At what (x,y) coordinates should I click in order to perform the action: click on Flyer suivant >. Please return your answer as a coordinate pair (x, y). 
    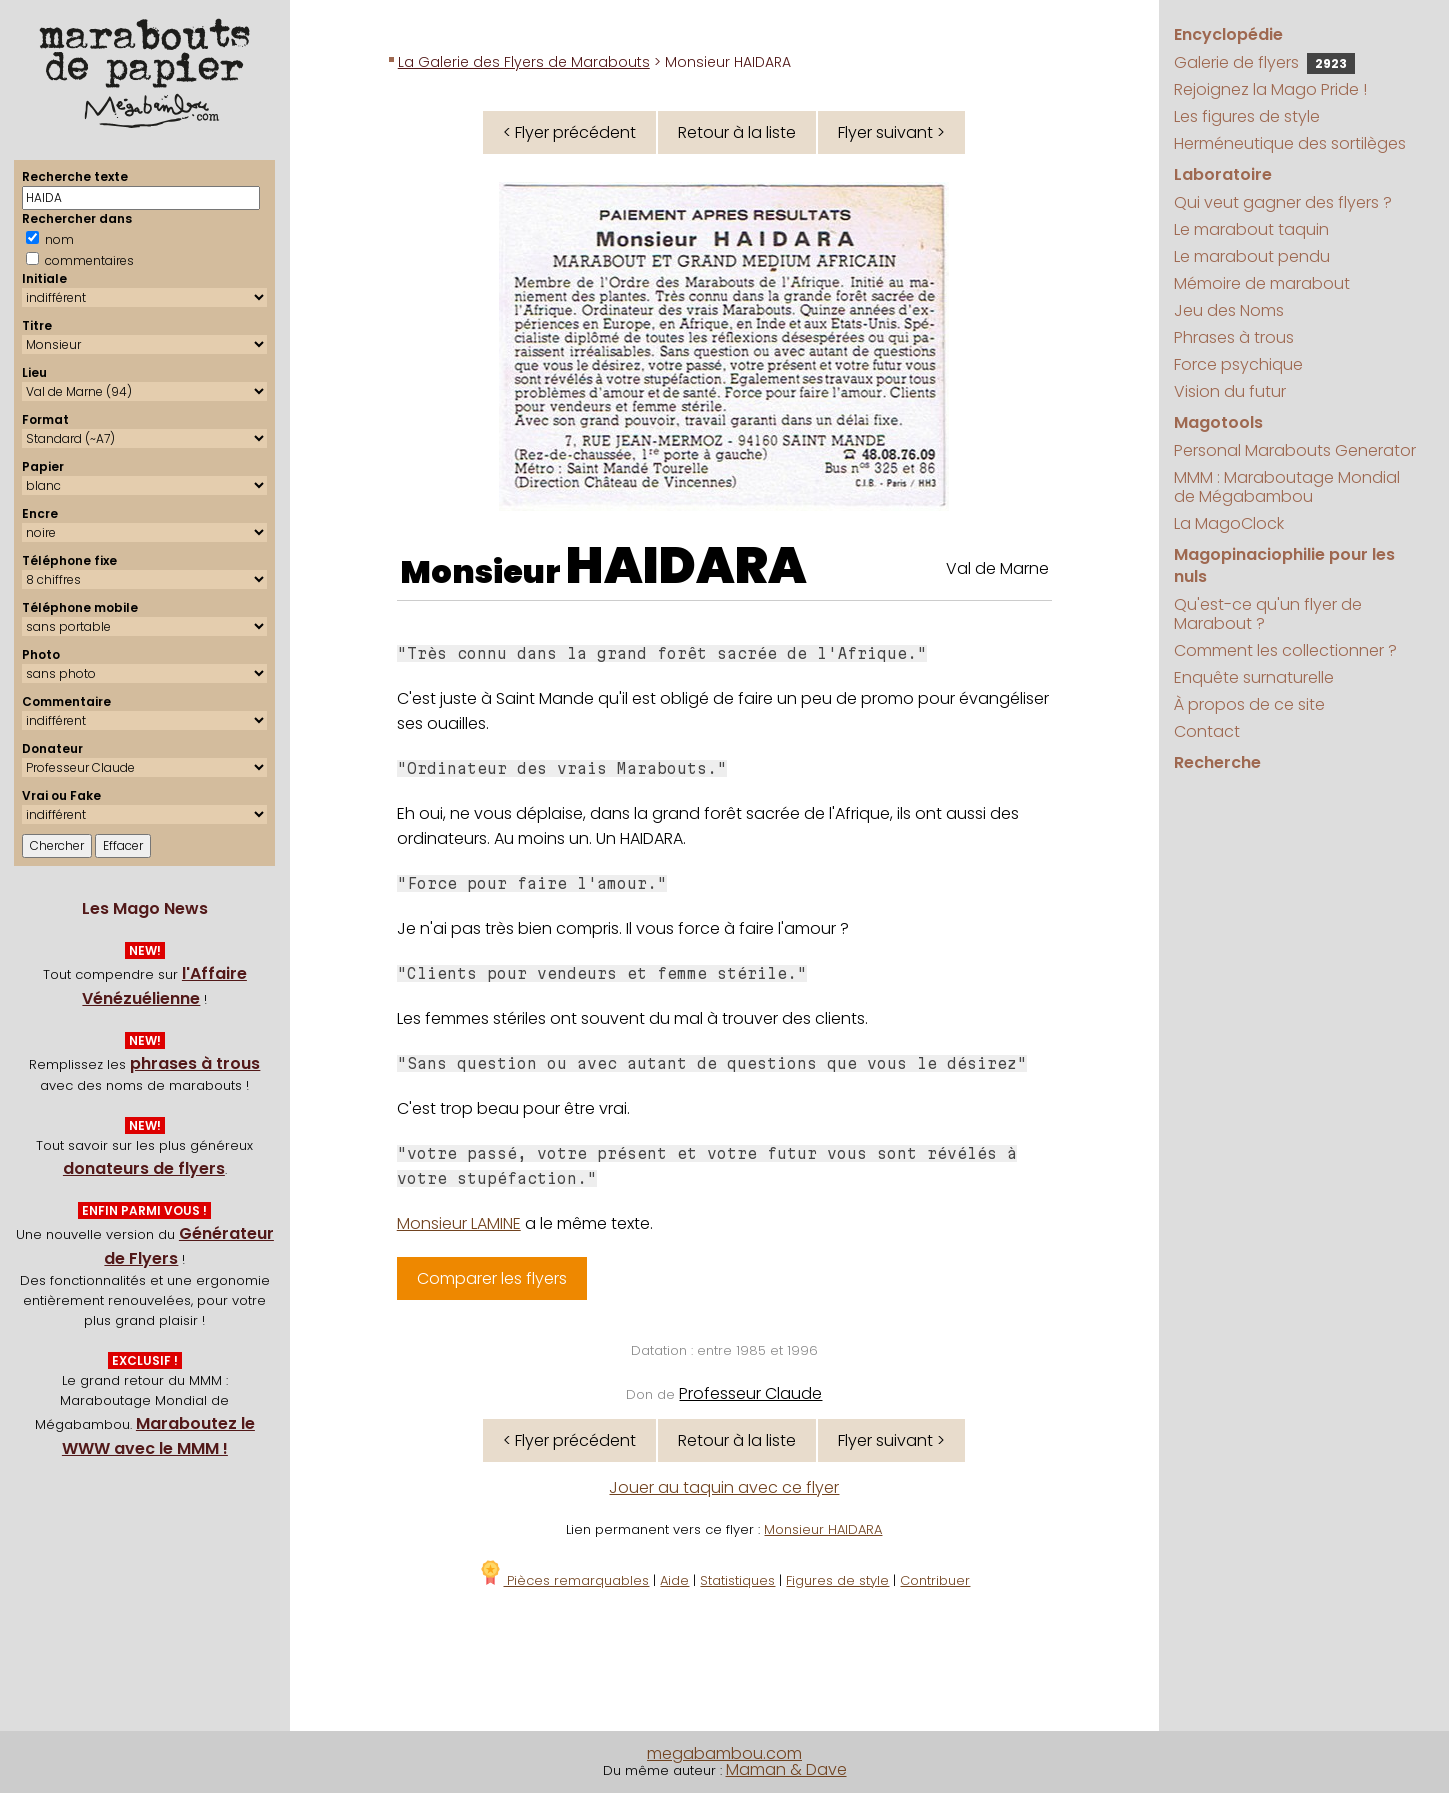
    Looking at the image, I should click on (891, 132).